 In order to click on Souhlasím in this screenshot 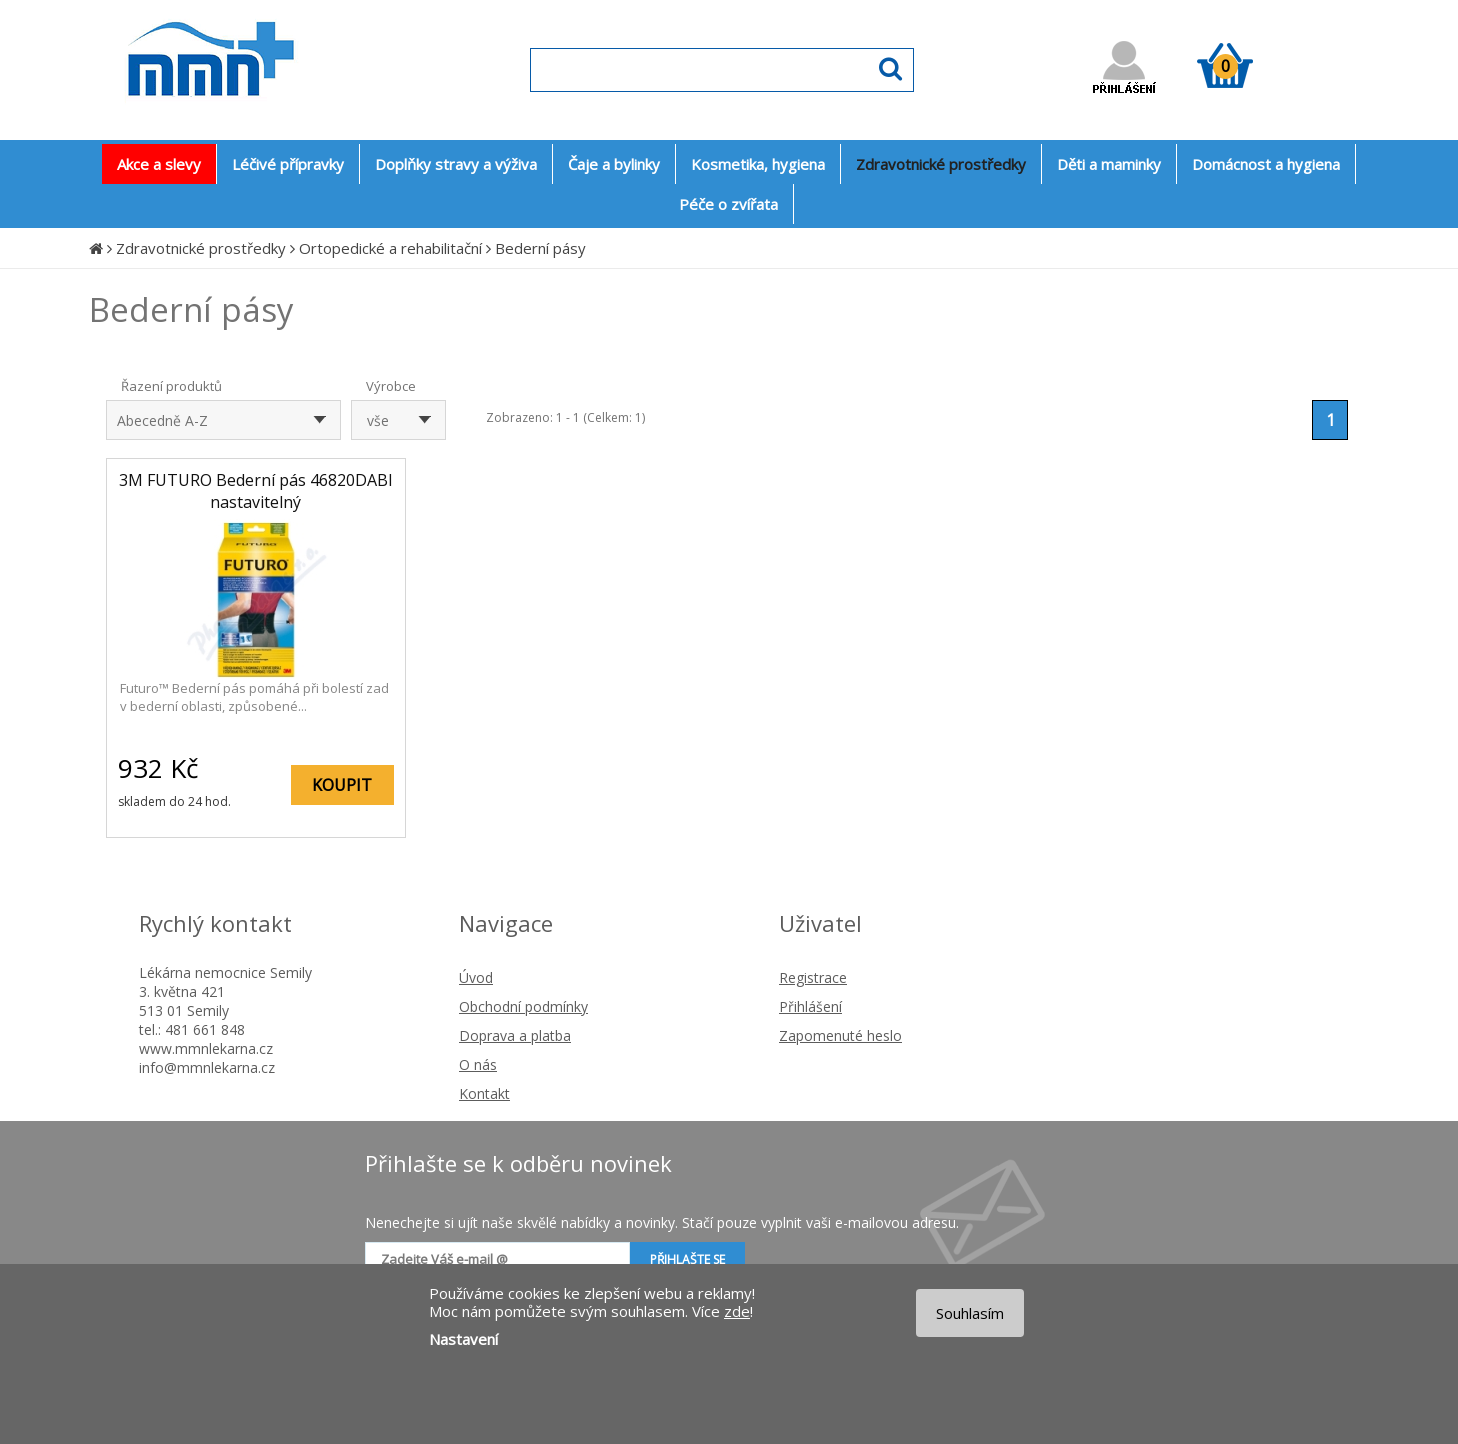, I will do `click(970, 1313)`.